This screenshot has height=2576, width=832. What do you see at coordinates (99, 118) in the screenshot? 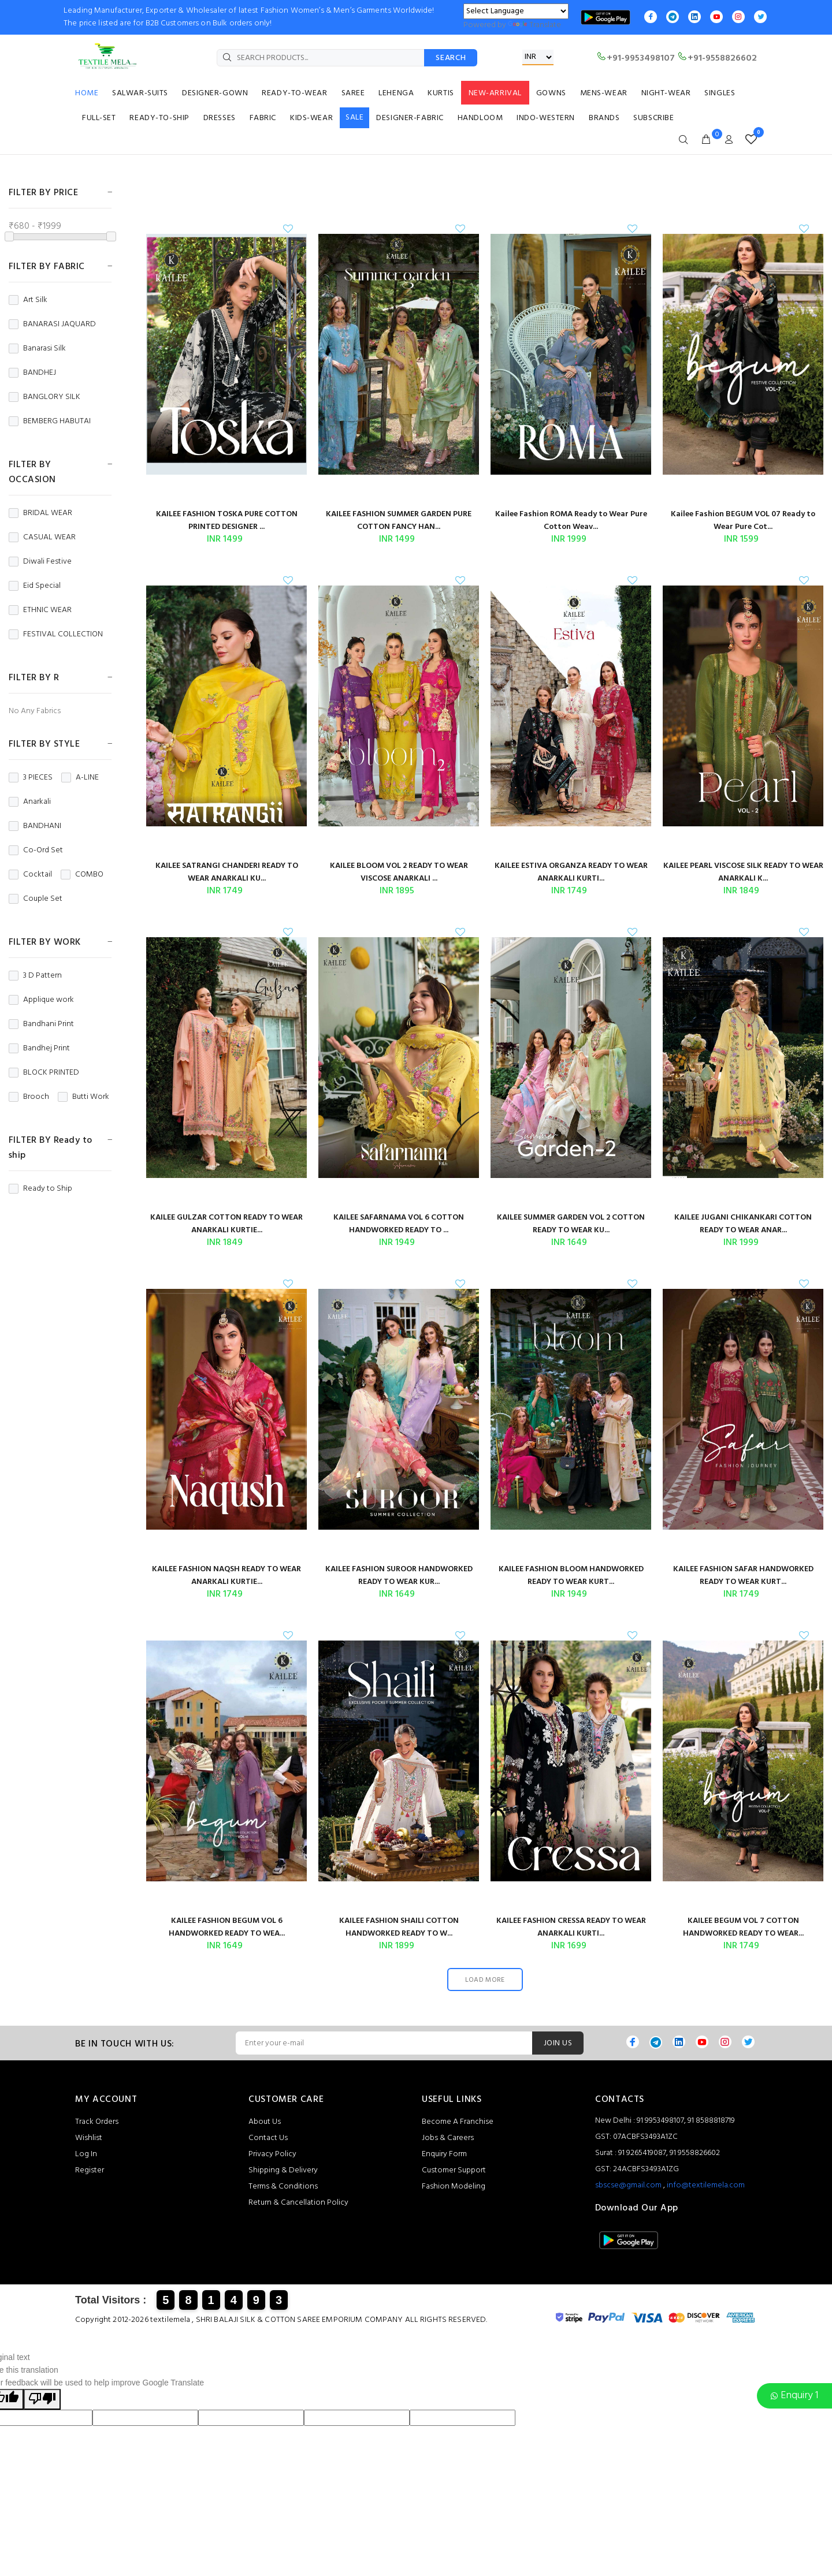
I see `FULL-SET` at bounding box center [99, 118].